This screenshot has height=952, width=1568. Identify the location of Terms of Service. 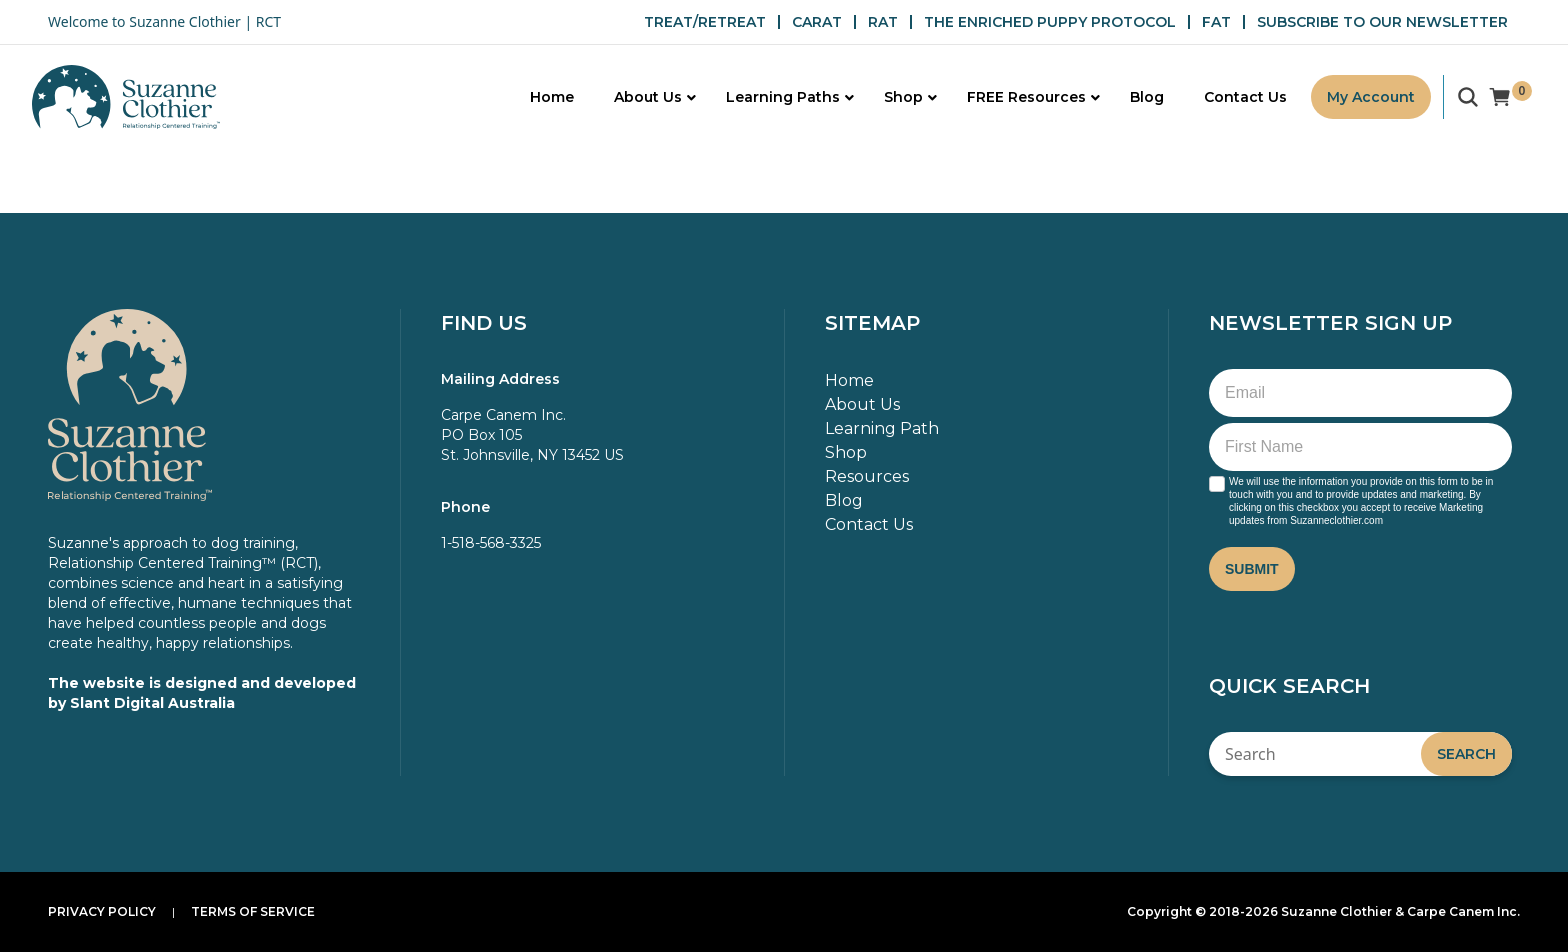
(253, 911).